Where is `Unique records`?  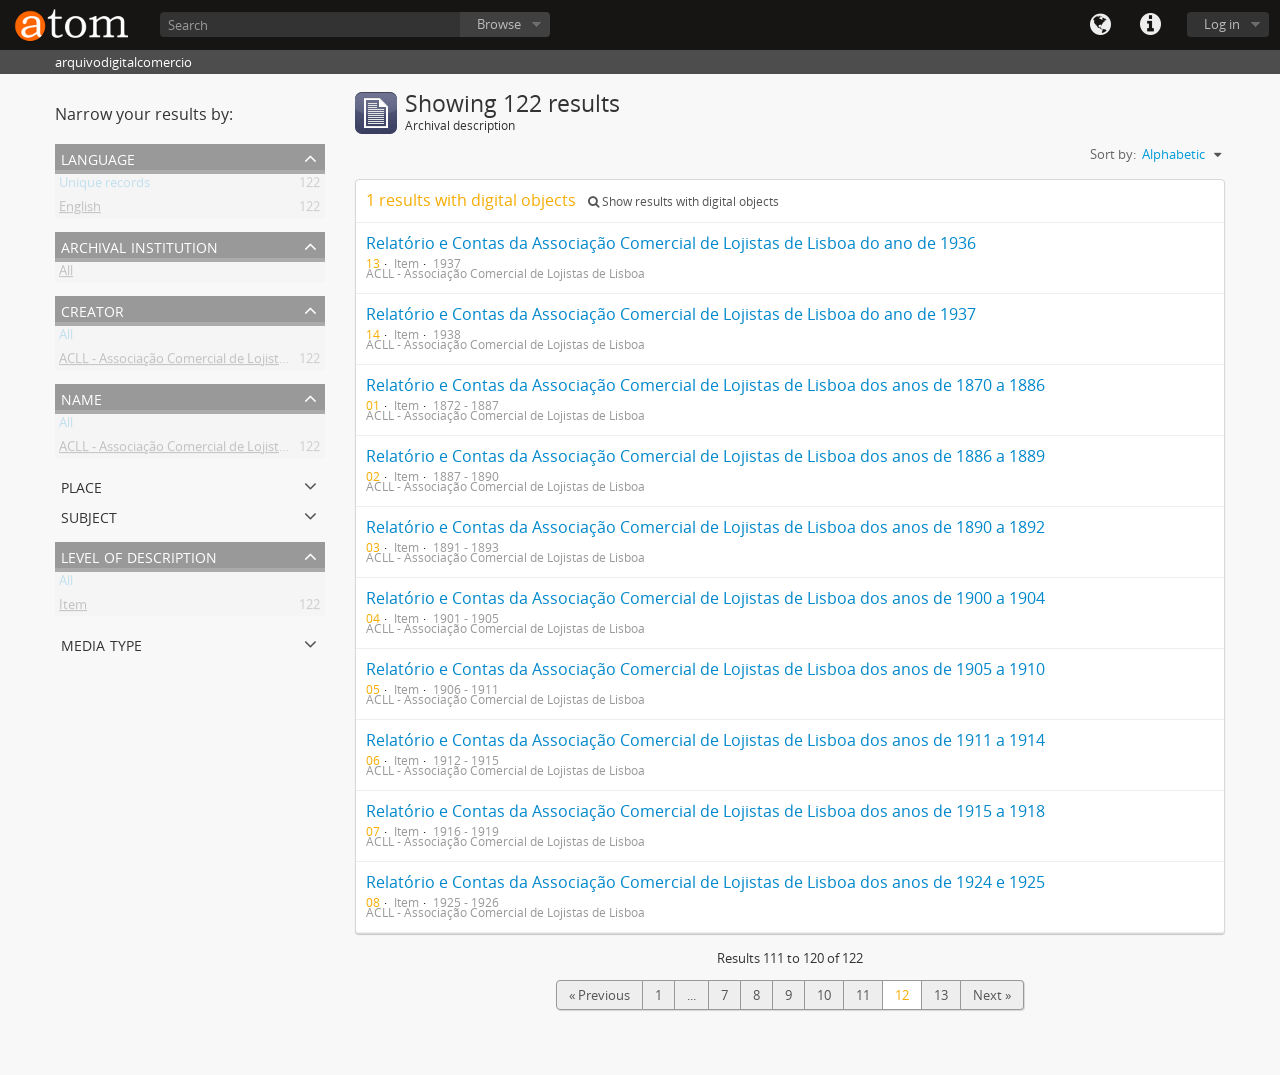
Unique records is located at coordinates (104, 186).